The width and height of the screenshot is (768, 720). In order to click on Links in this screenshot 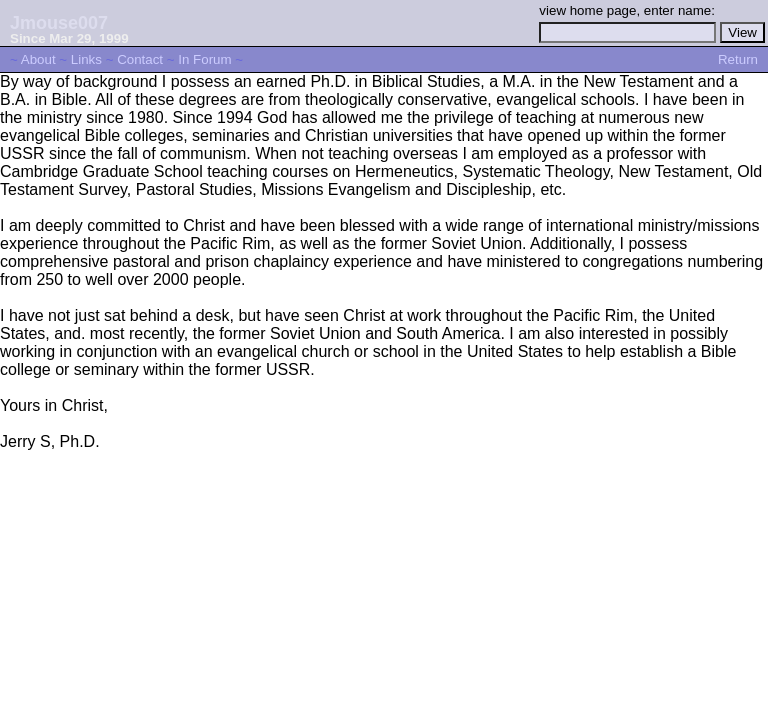, I will do `click(86, 59)`.